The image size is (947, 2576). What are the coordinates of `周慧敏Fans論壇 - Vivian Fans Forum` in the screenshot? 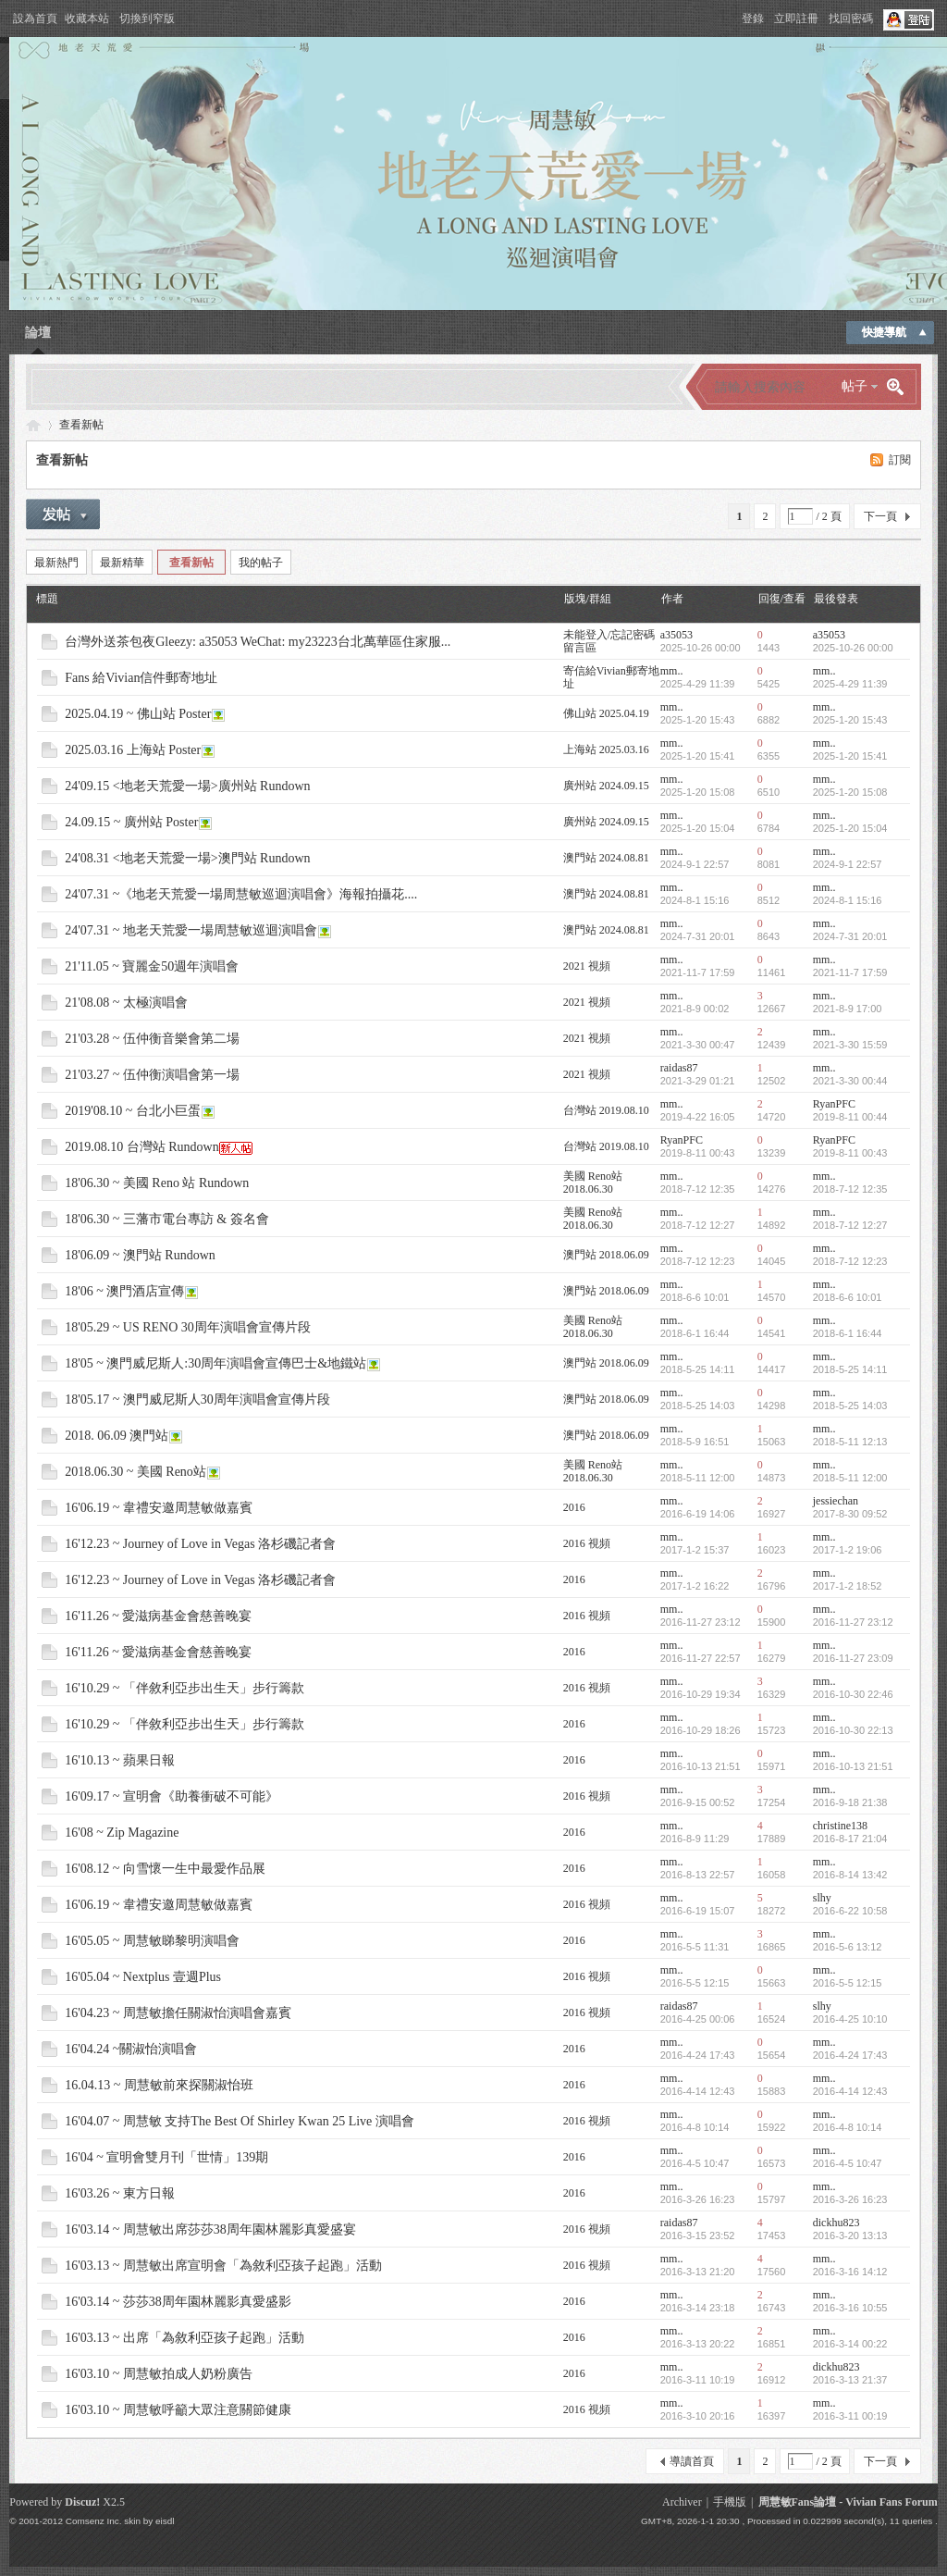 It's located at (848, 2502).